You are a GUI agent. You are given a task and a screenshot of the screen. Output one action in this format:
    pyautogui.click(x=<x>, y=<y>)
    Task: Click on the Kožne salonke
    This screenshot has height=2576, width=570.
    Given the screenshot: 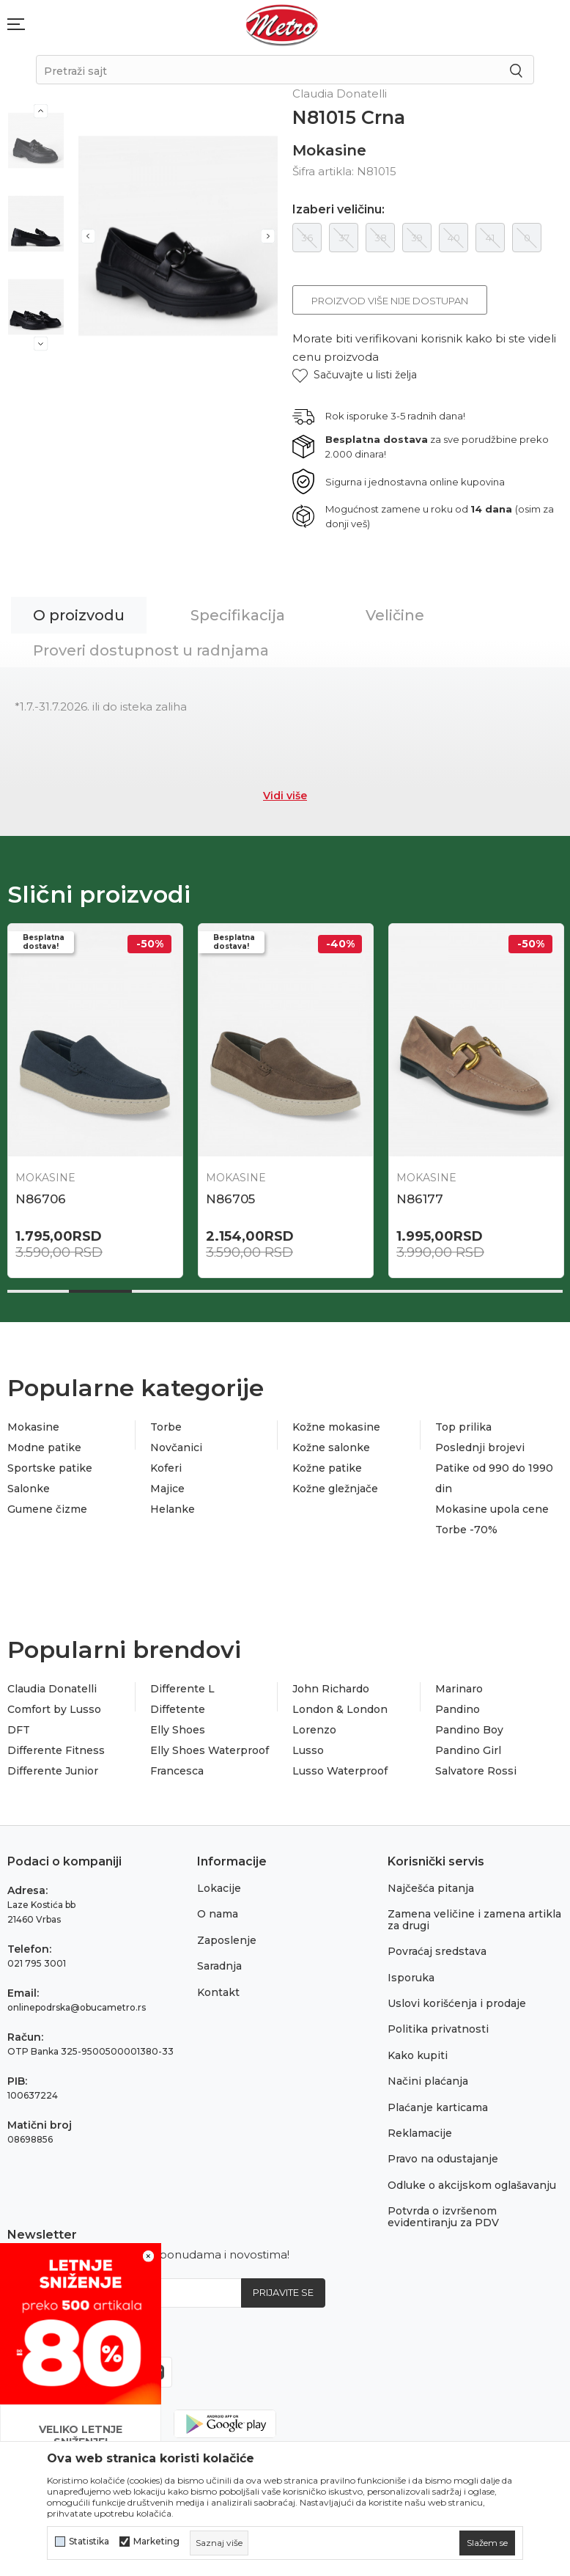 What is the action you would take?
    pyautogui.click(x=331, y=1447)
    